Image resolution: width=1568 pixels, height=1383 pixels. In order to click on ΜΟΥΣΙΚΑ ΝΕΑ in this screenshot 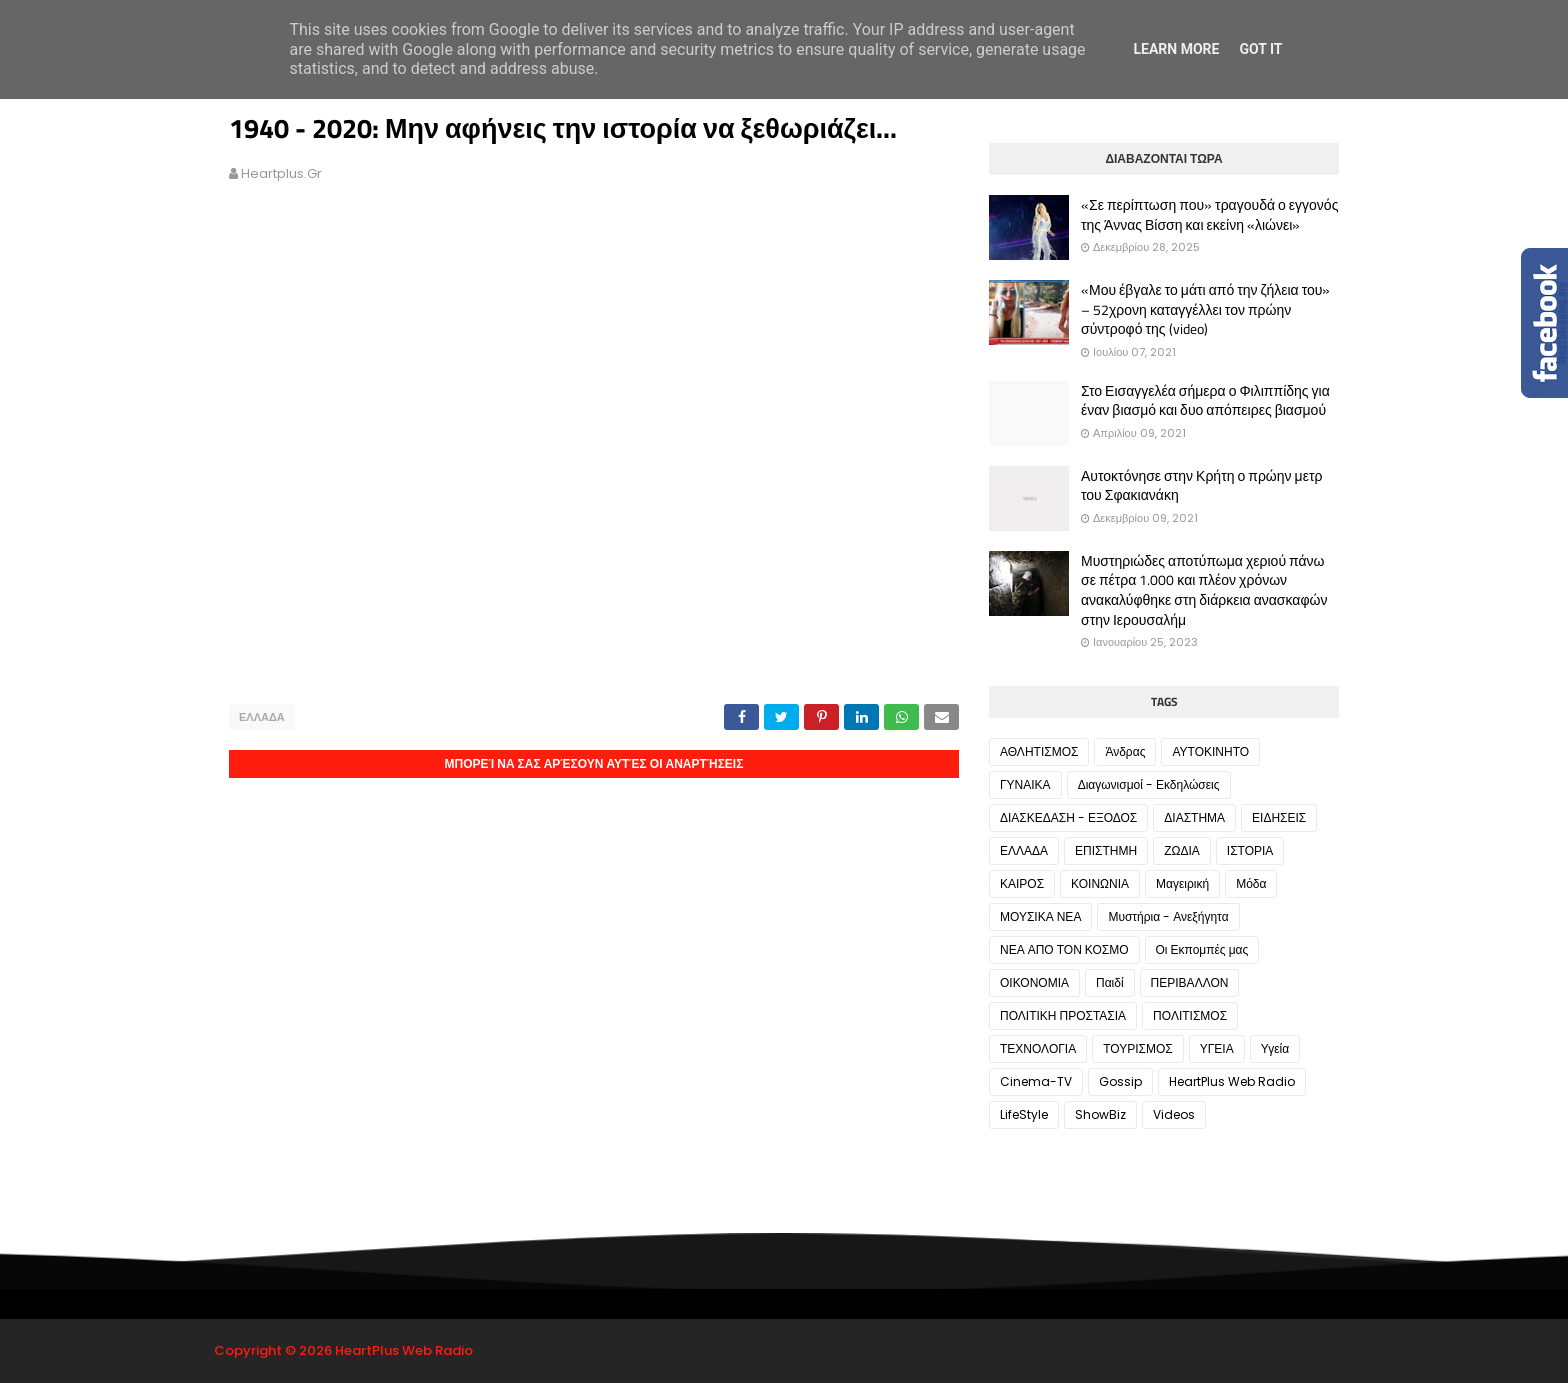, I will do `click(1040, 916)`.